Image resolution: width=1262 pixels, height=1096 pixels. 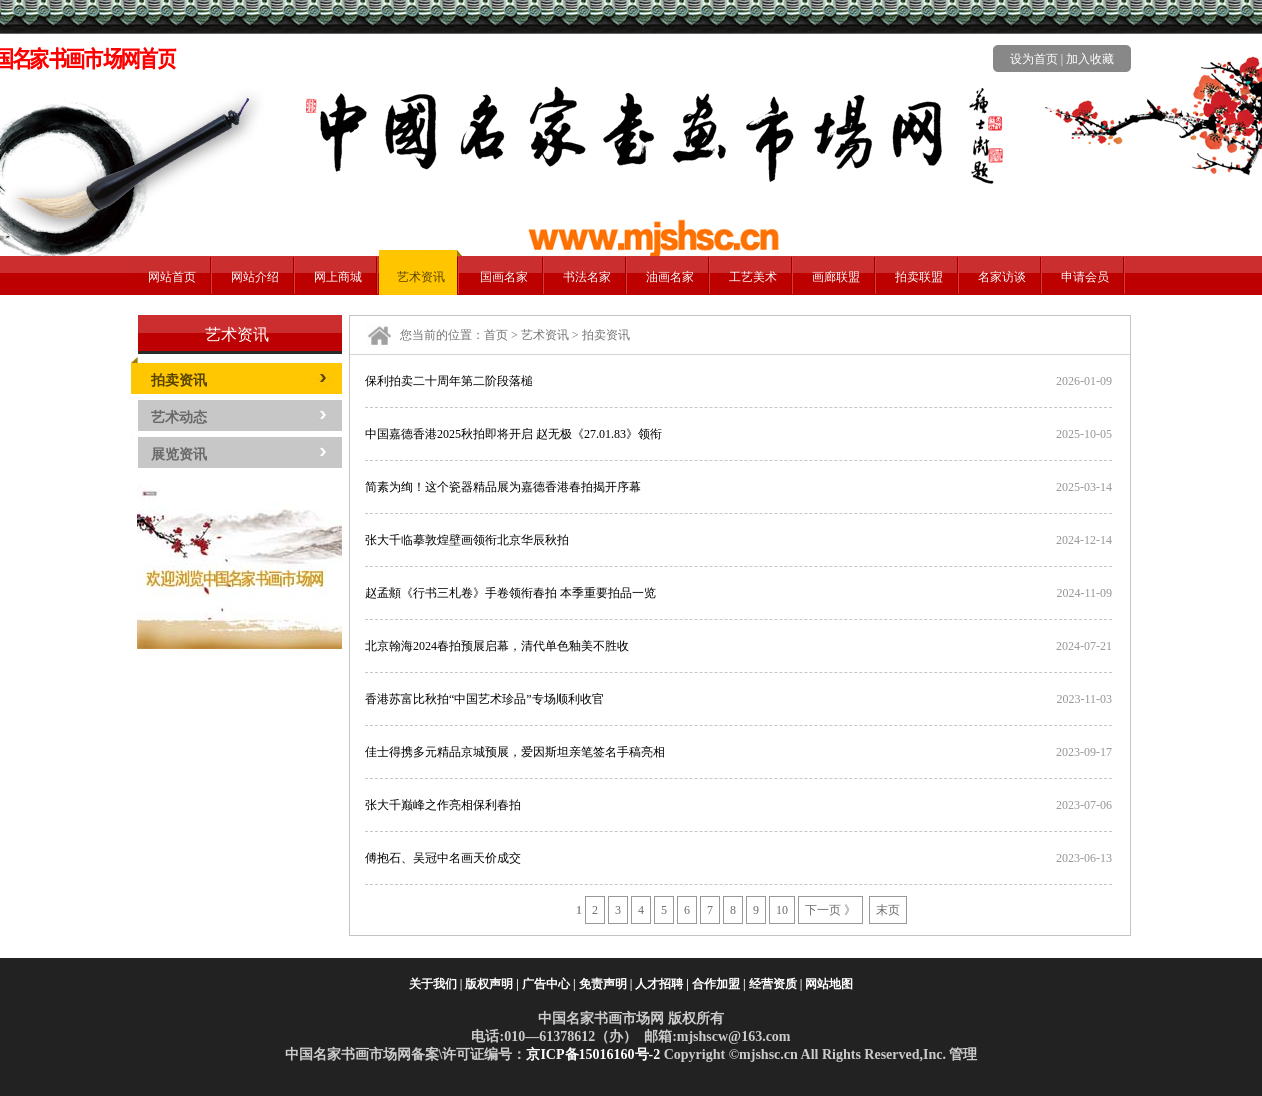 I want to click on 中国嘉德香港2025秋拍即将开启 赵无极《27.01.83》领衔, so click(x=513, y=434).